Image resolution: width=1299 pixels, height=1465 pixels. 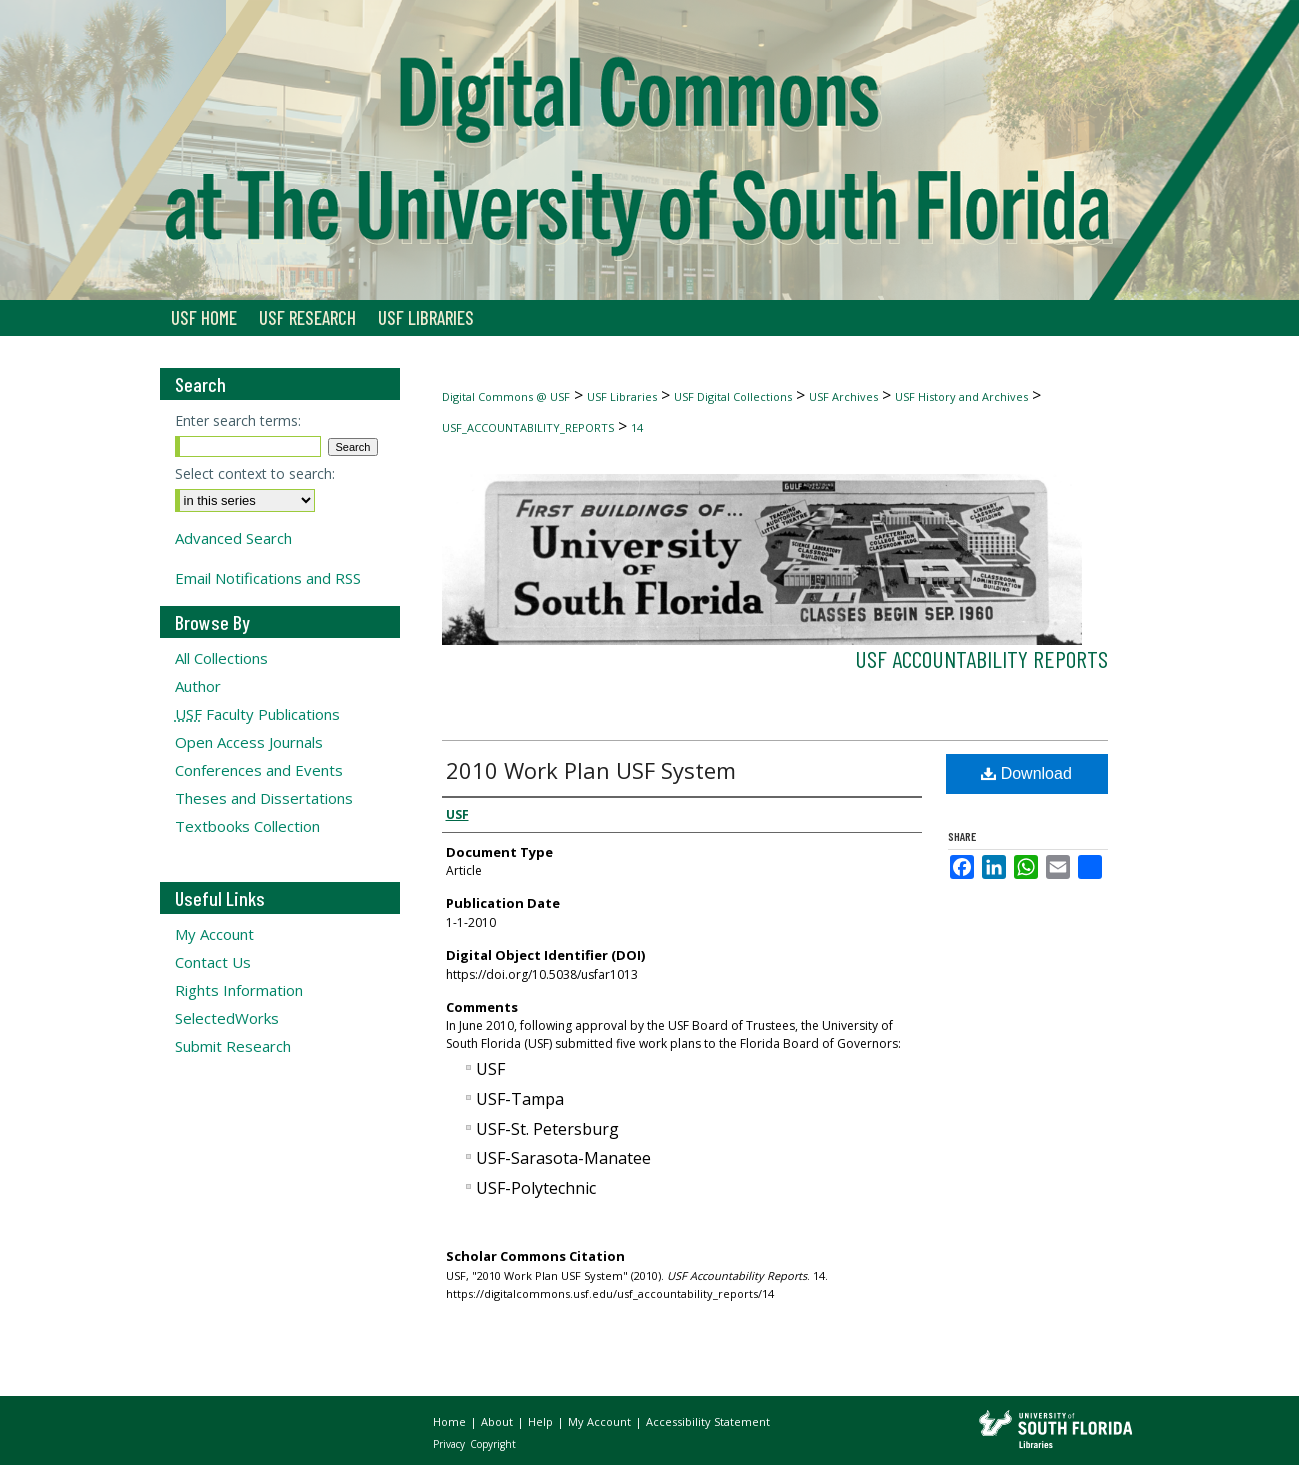 I want to click on SelectedWorks, so click(x=227, y=1018).